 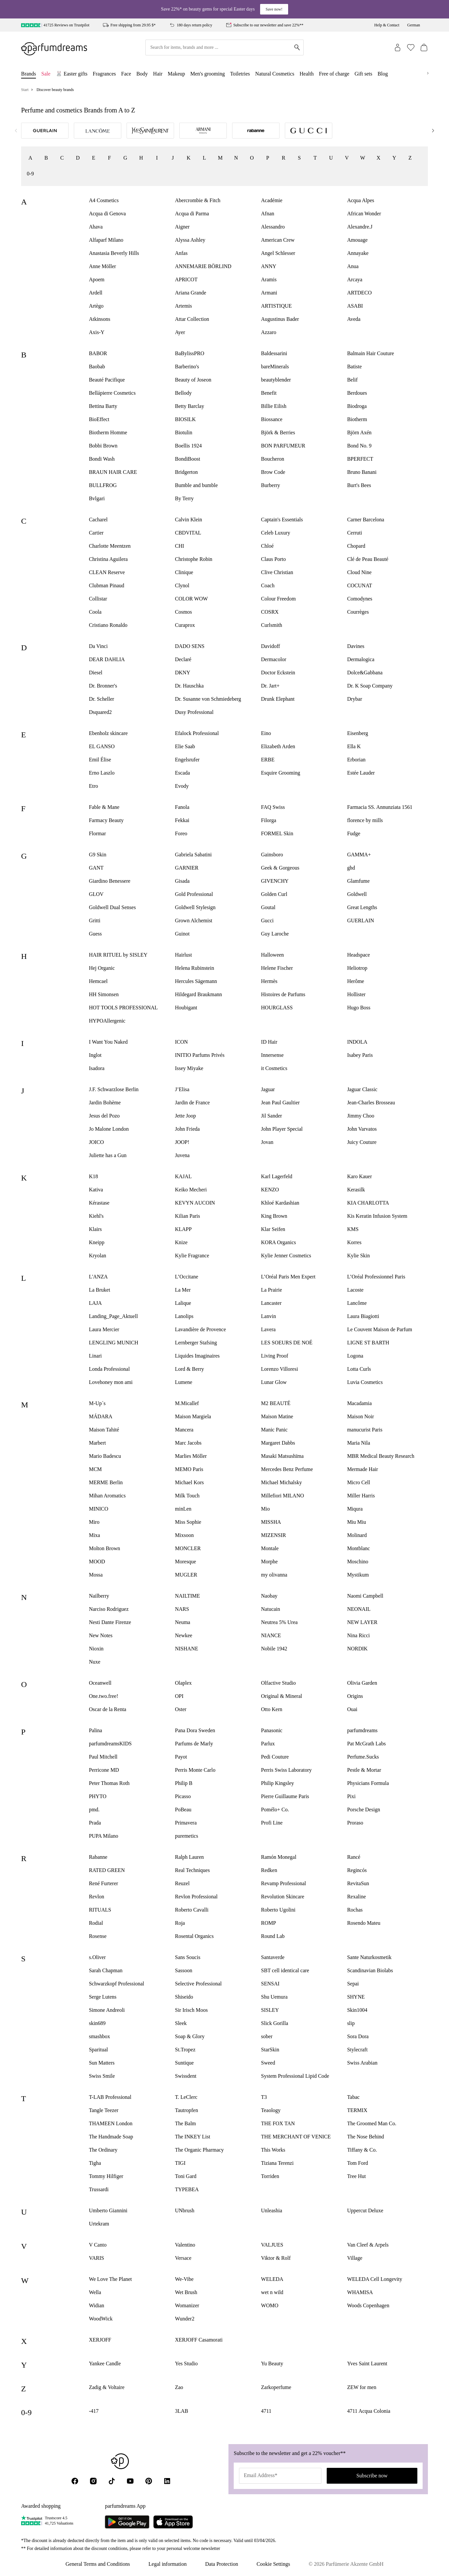 I want to click on Dolce&Gabbana, so click(x=365, y=672).